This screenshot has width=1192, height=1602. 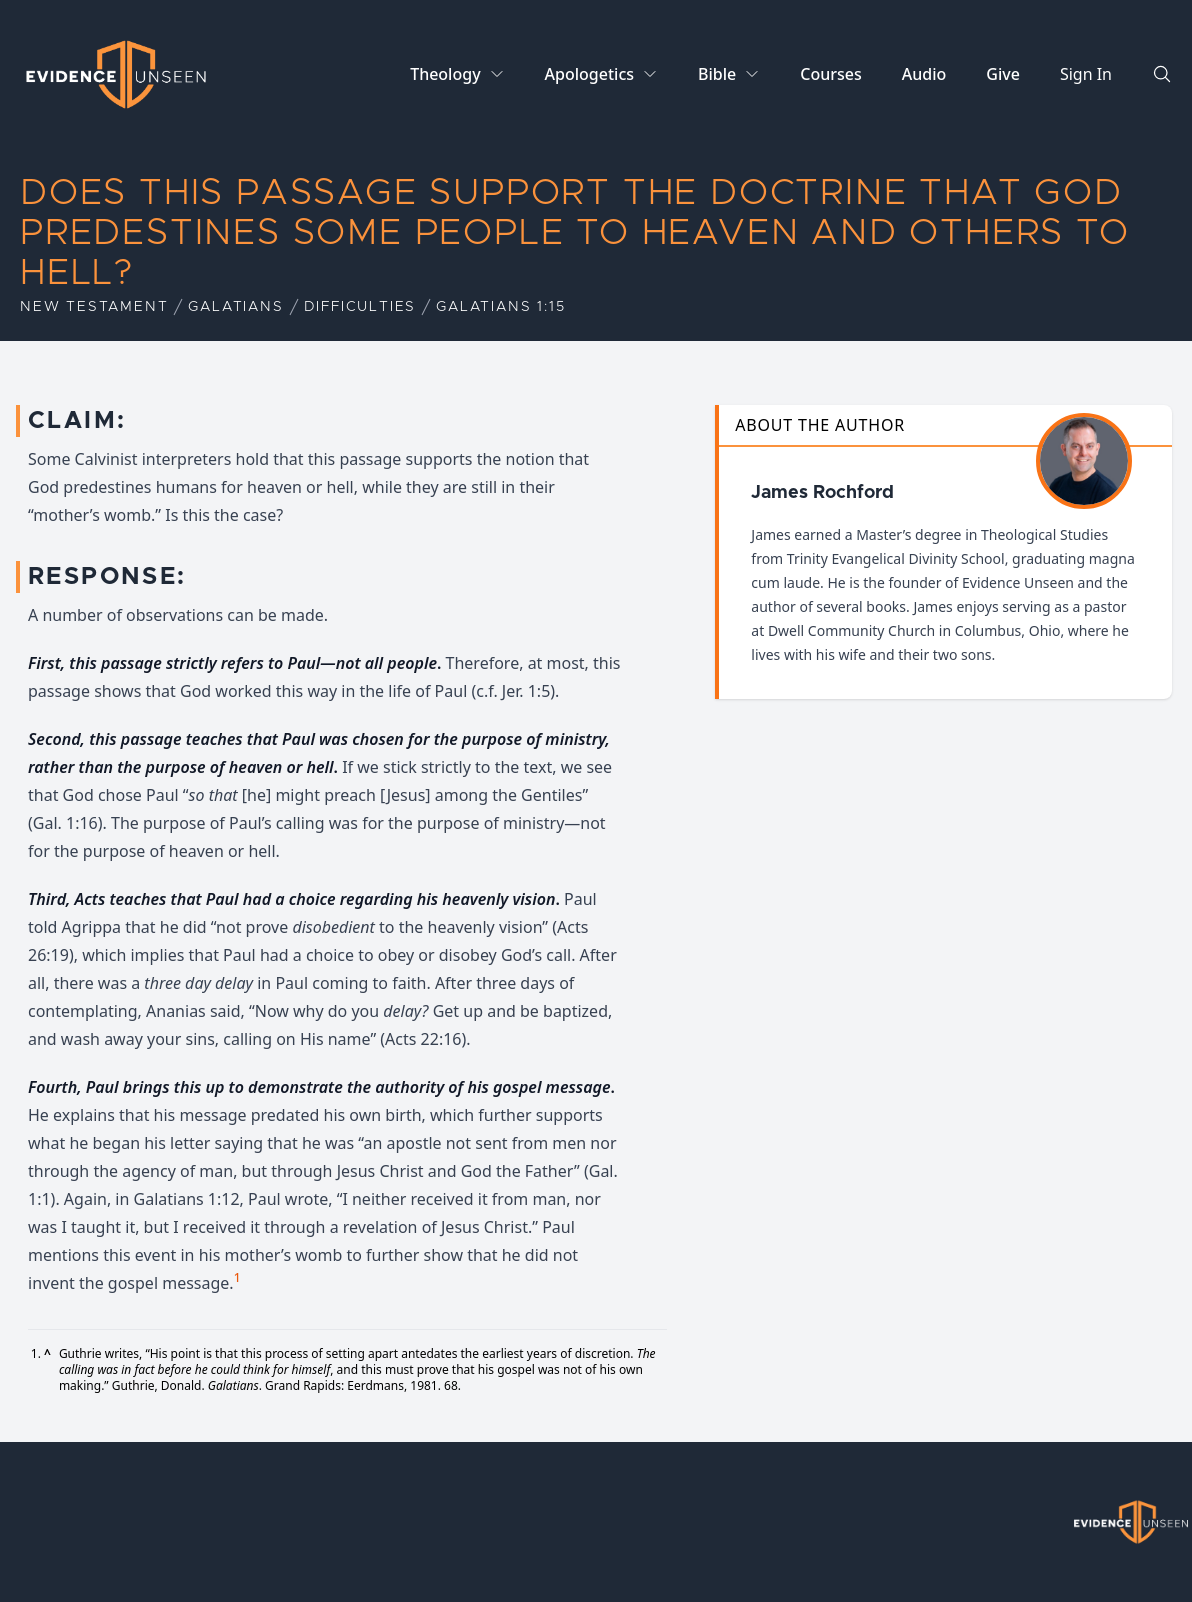 I want to click on Apologetics, so click(x=589, y=74).